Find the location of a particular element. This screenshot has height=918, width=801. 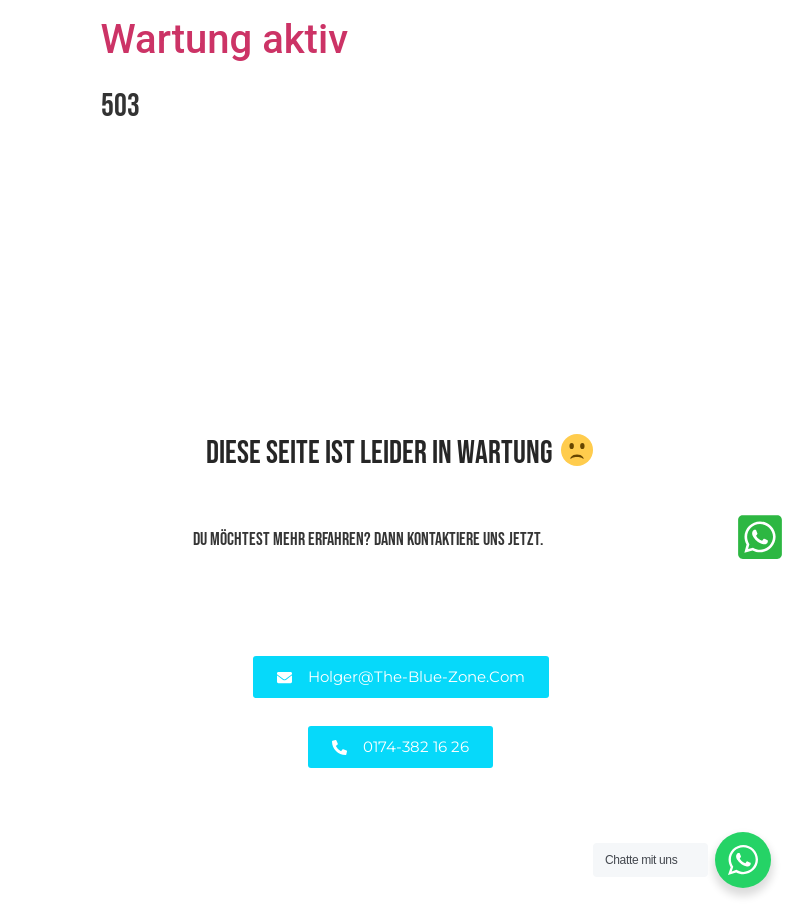

Wartung aktiv is located at coordinates (224, 39).